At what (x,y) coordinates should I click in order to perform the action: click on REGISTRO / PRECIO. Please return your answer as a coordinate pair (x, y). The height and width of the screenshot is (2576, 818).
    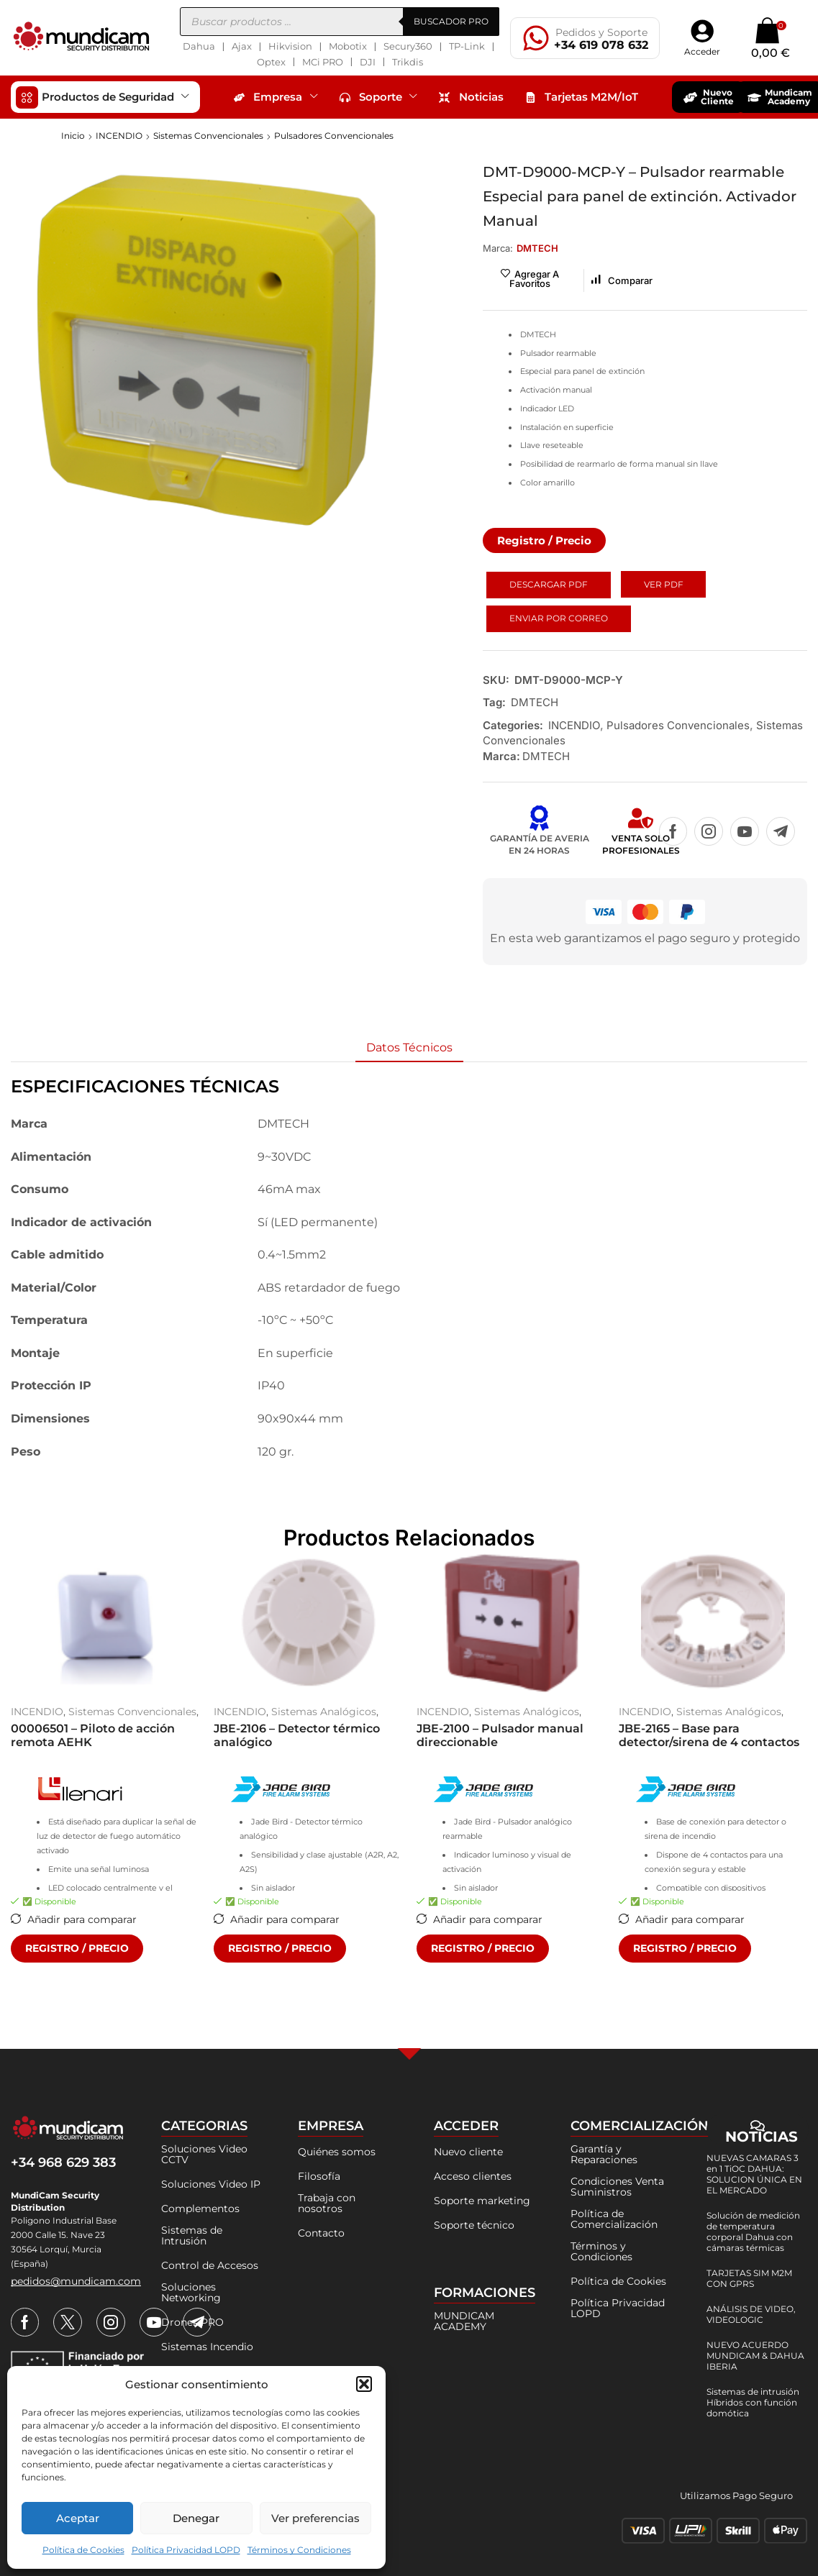
    Looking at the image, I should click on (77, 1948).